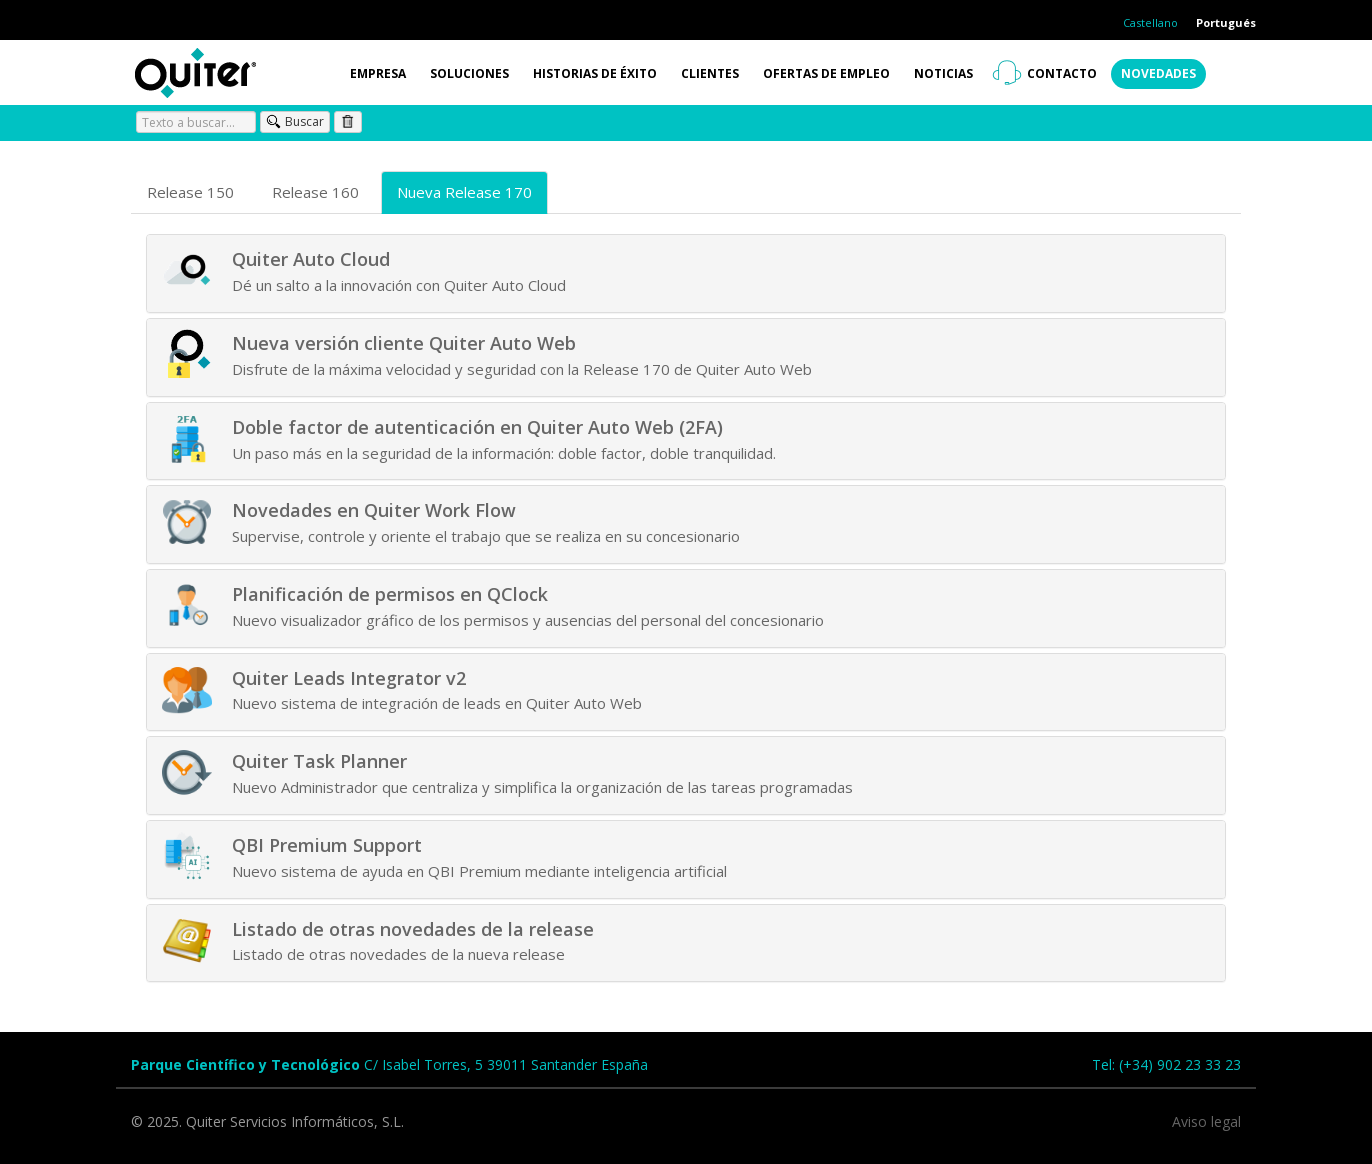  What do you see at coordinates (1166, 1064) in the screenshot?
I see `Tel: (+34) 902 23 33 23` at bounding box center [1166, 1064].